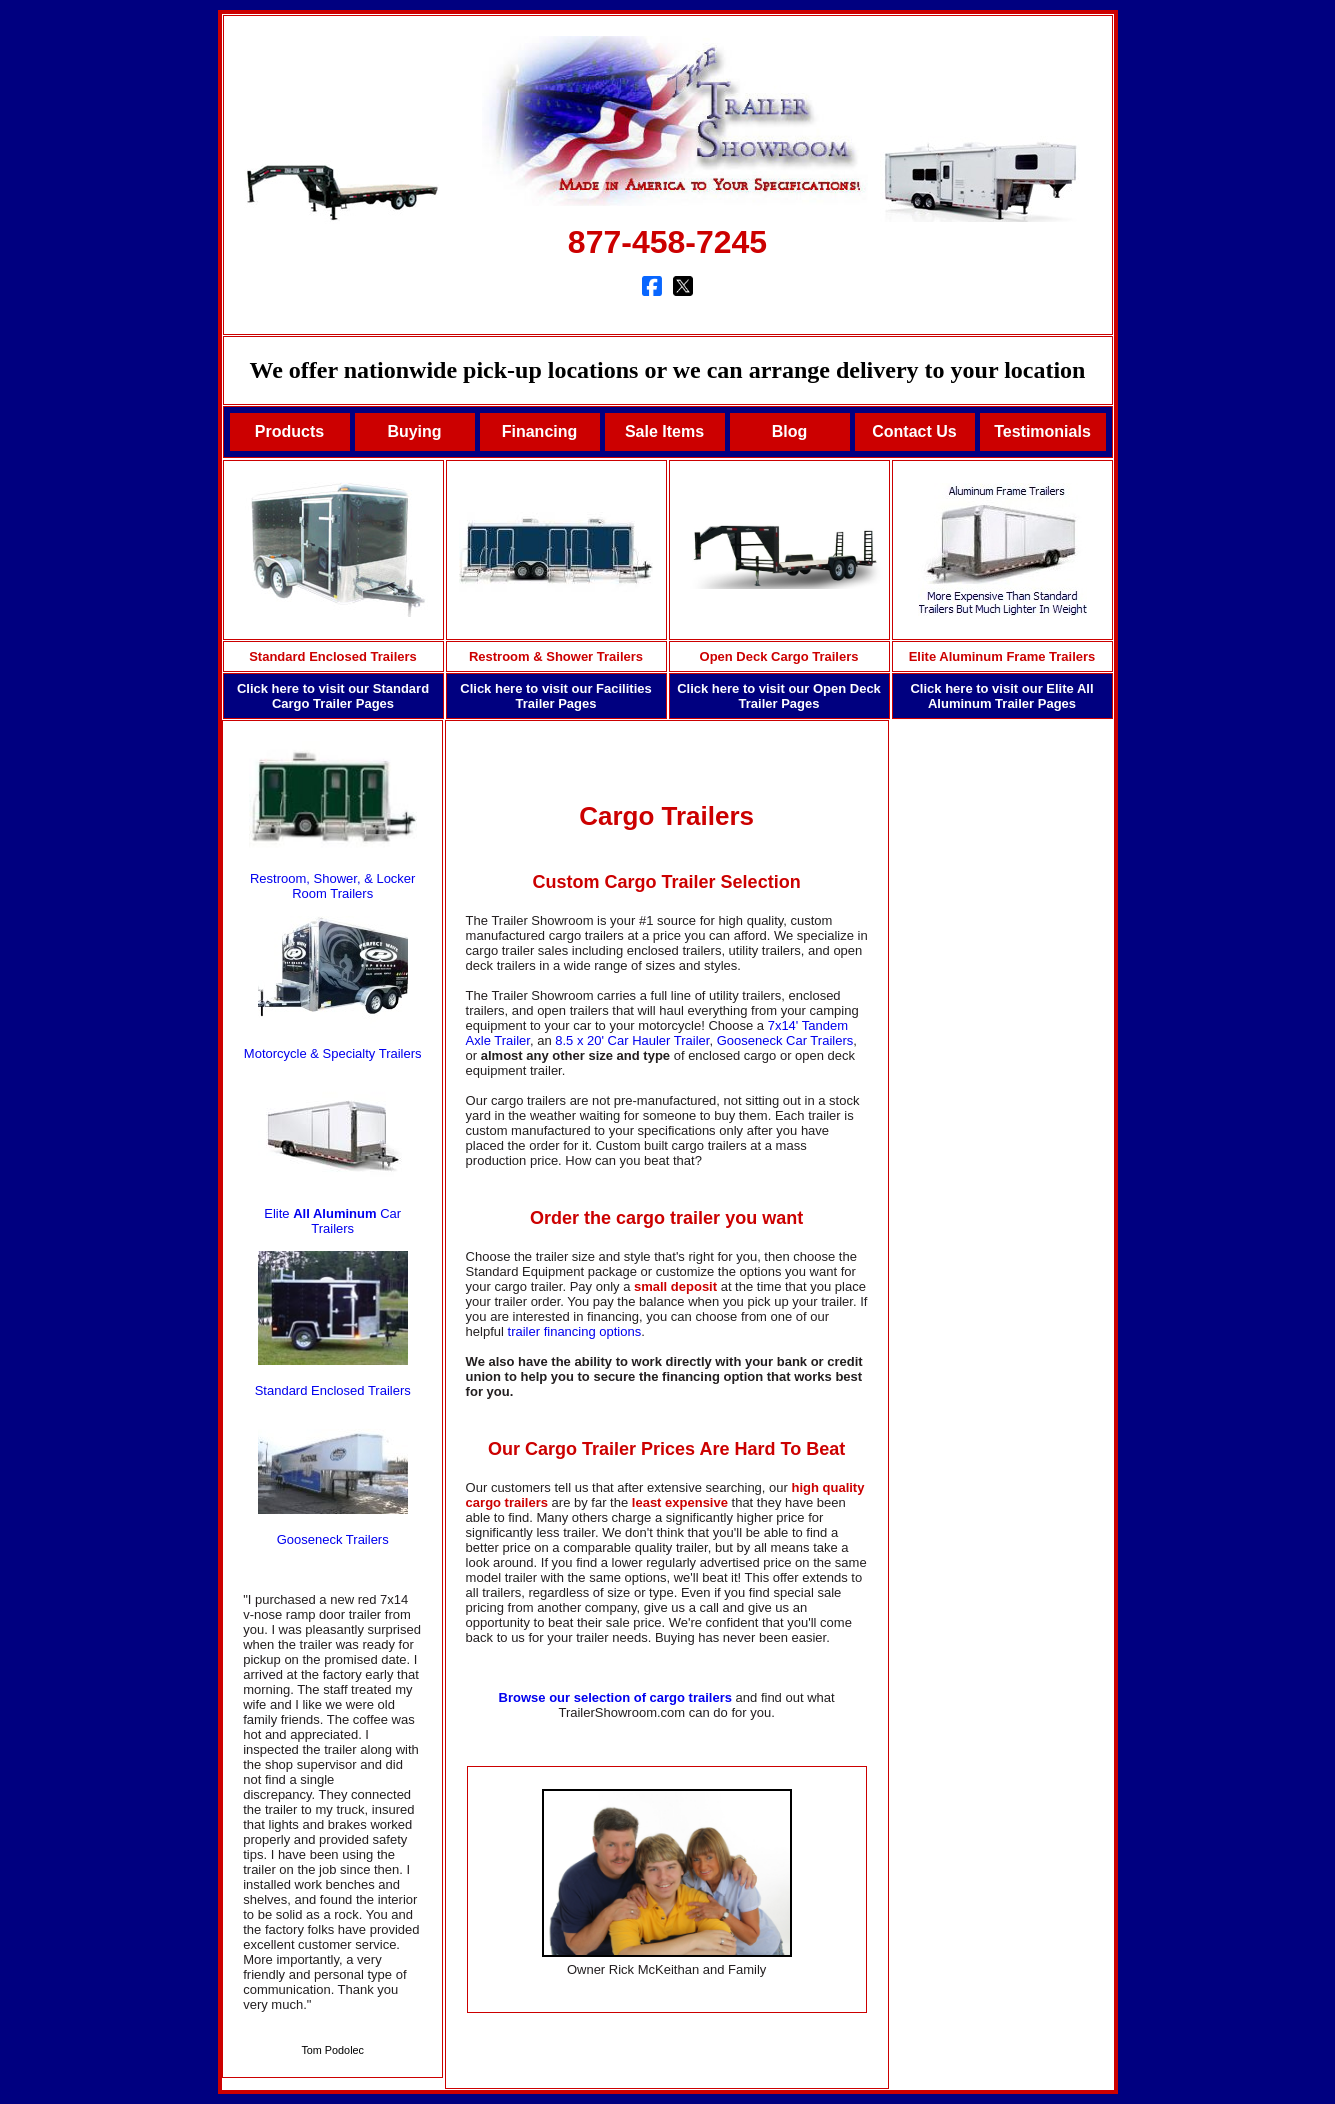 This screenshot has width=1335, height=2104. Describe the element at coordinates (790, 431) in the screenshot. I see `Blog` at that location.